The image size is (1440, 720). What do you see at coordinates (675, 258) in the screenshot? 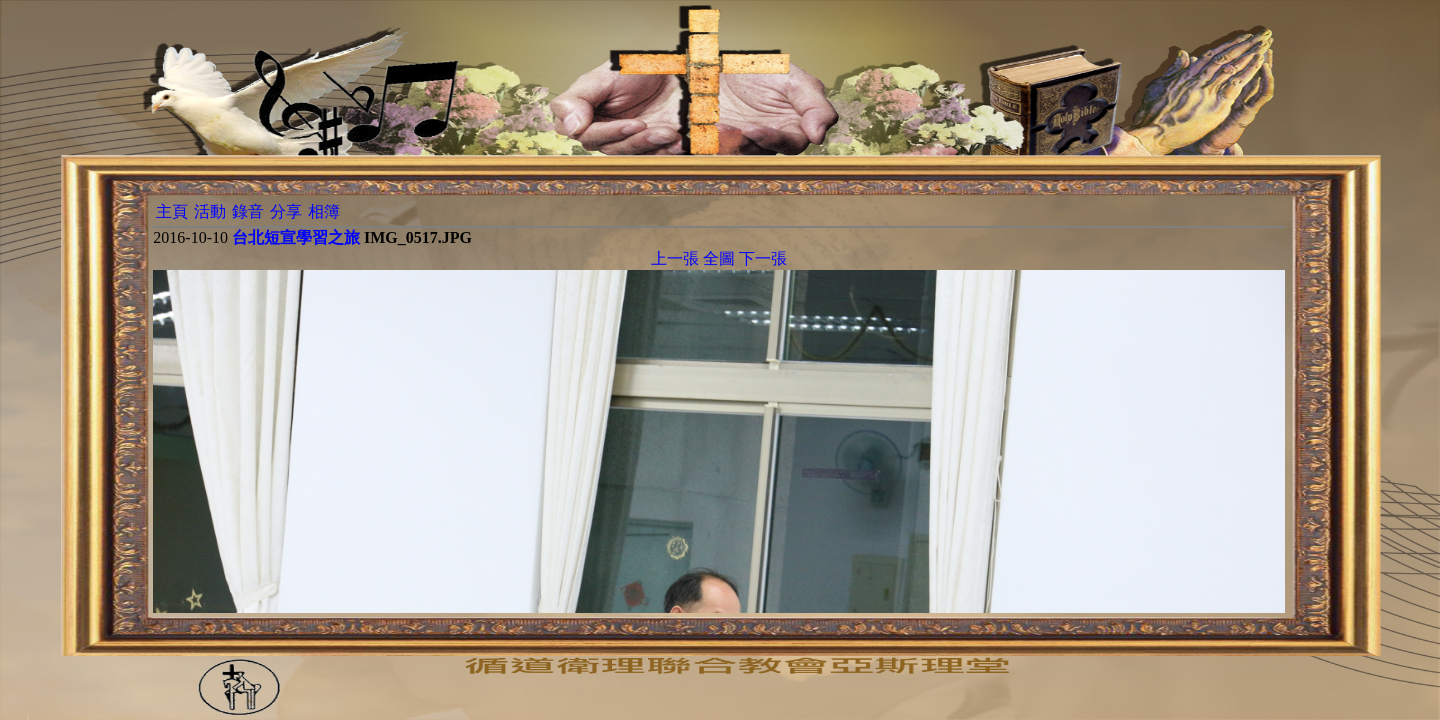
I see `上一張` at bounding box center [675, 258].